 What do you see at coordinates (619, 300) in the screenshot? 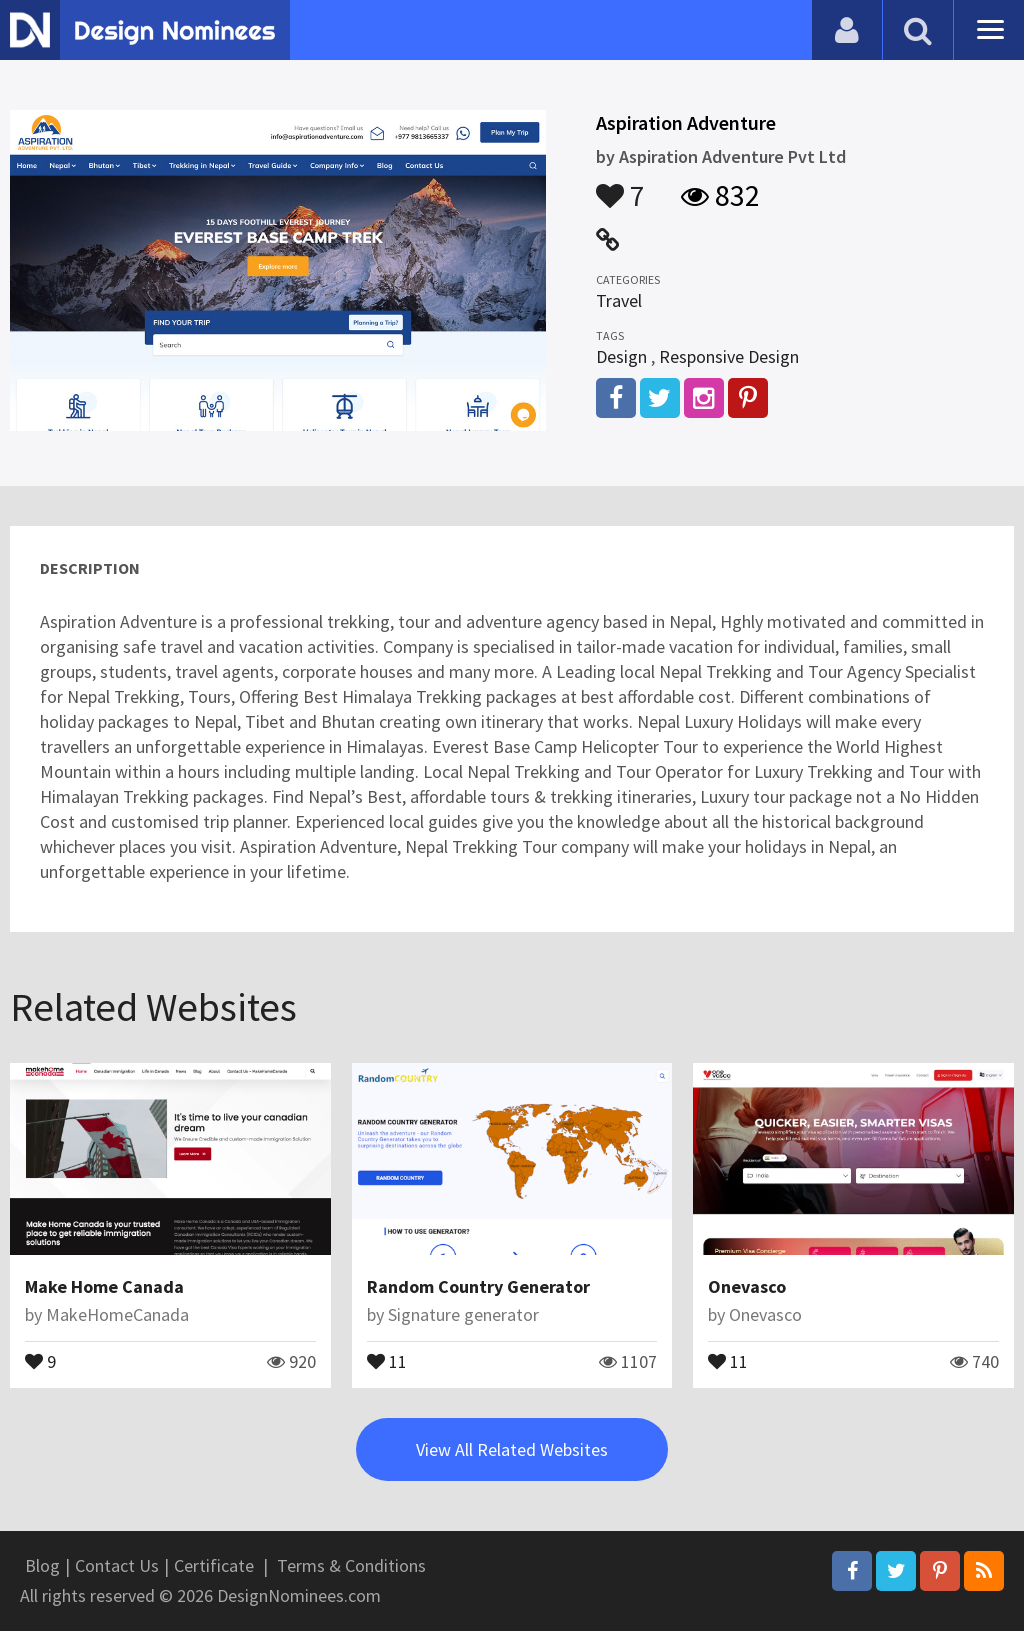
I see `Travel` at bounding box center [619, 300].